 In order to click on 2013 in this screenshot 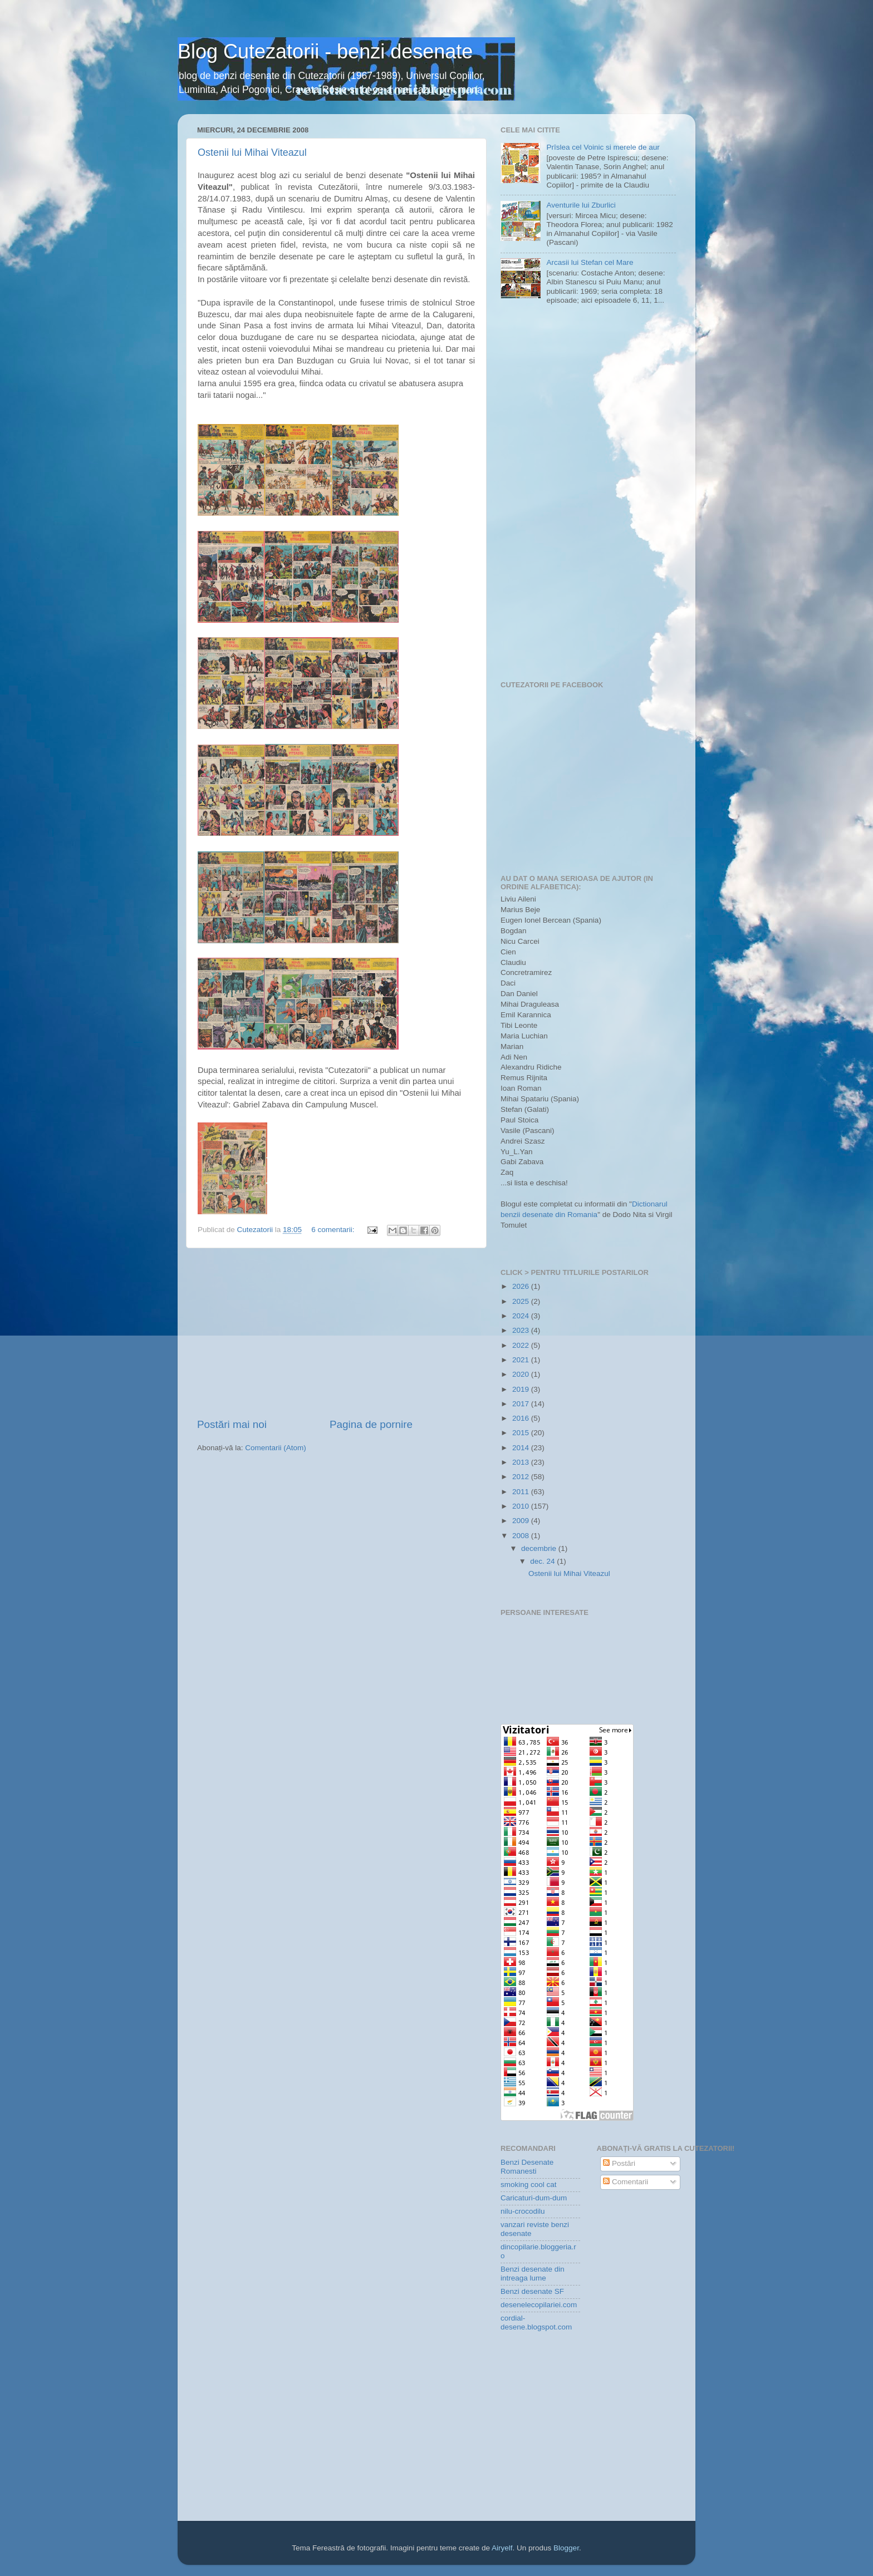, I will do `click(521, 1462)`.